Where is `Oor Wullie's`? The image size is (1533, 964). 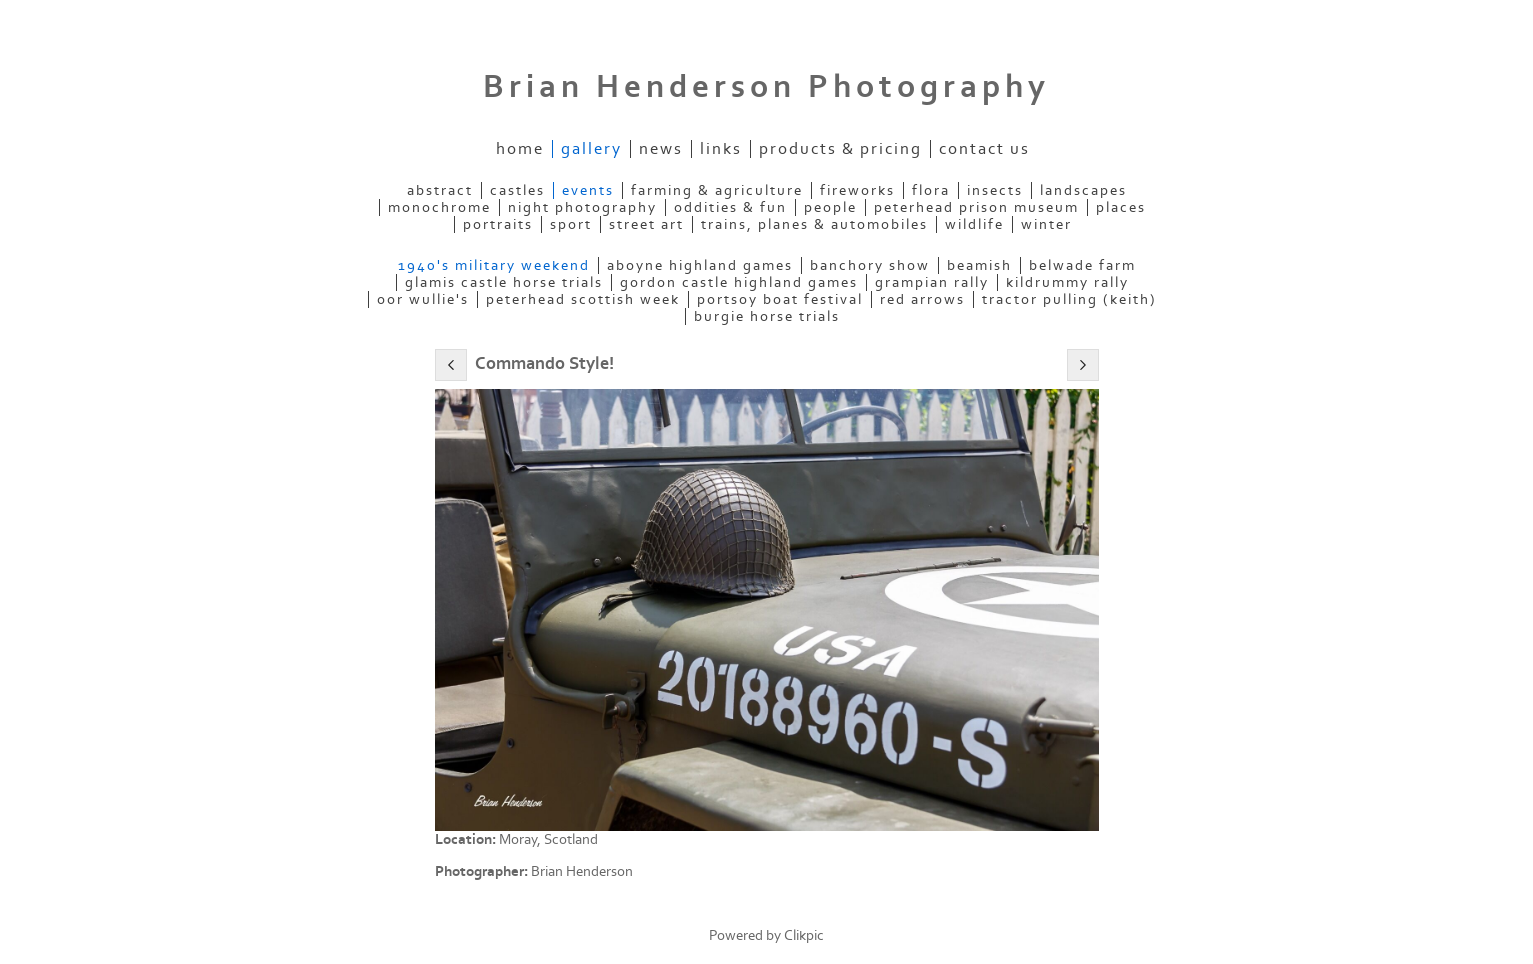
Oor Wullie's is located at coordinates (423, 299).